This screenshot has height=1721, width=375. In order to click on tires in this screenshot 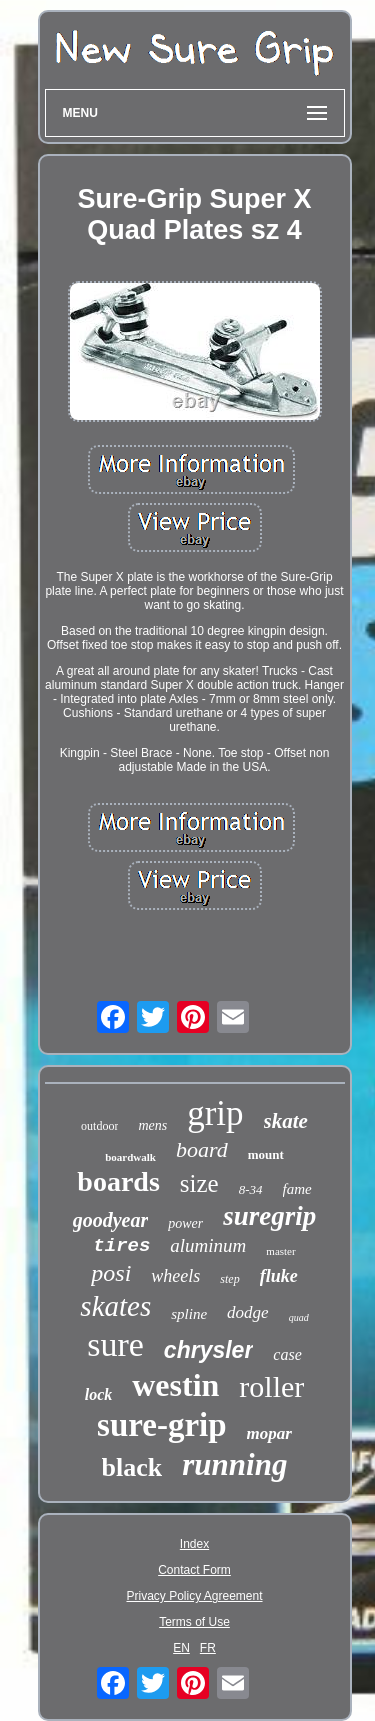, I will do `click(121, 1246)`.